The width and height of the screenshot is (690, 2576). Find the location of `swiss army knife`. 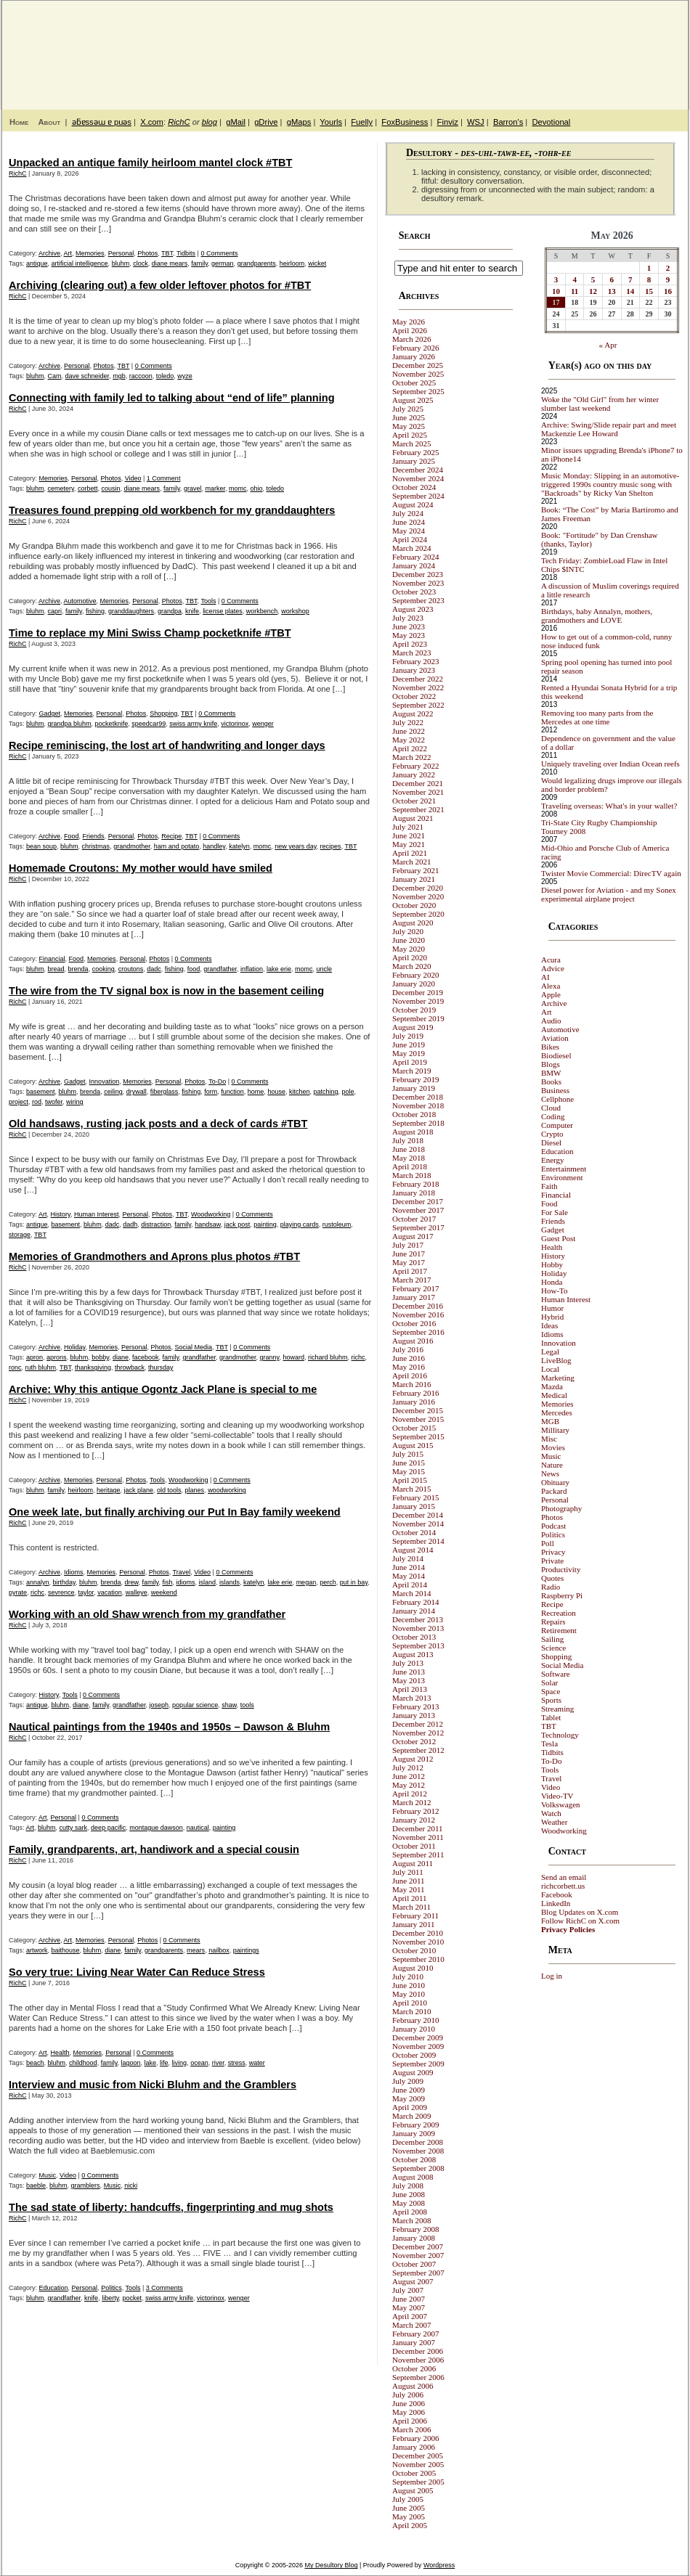

swiss army knife is located at coordinates (193, 723).